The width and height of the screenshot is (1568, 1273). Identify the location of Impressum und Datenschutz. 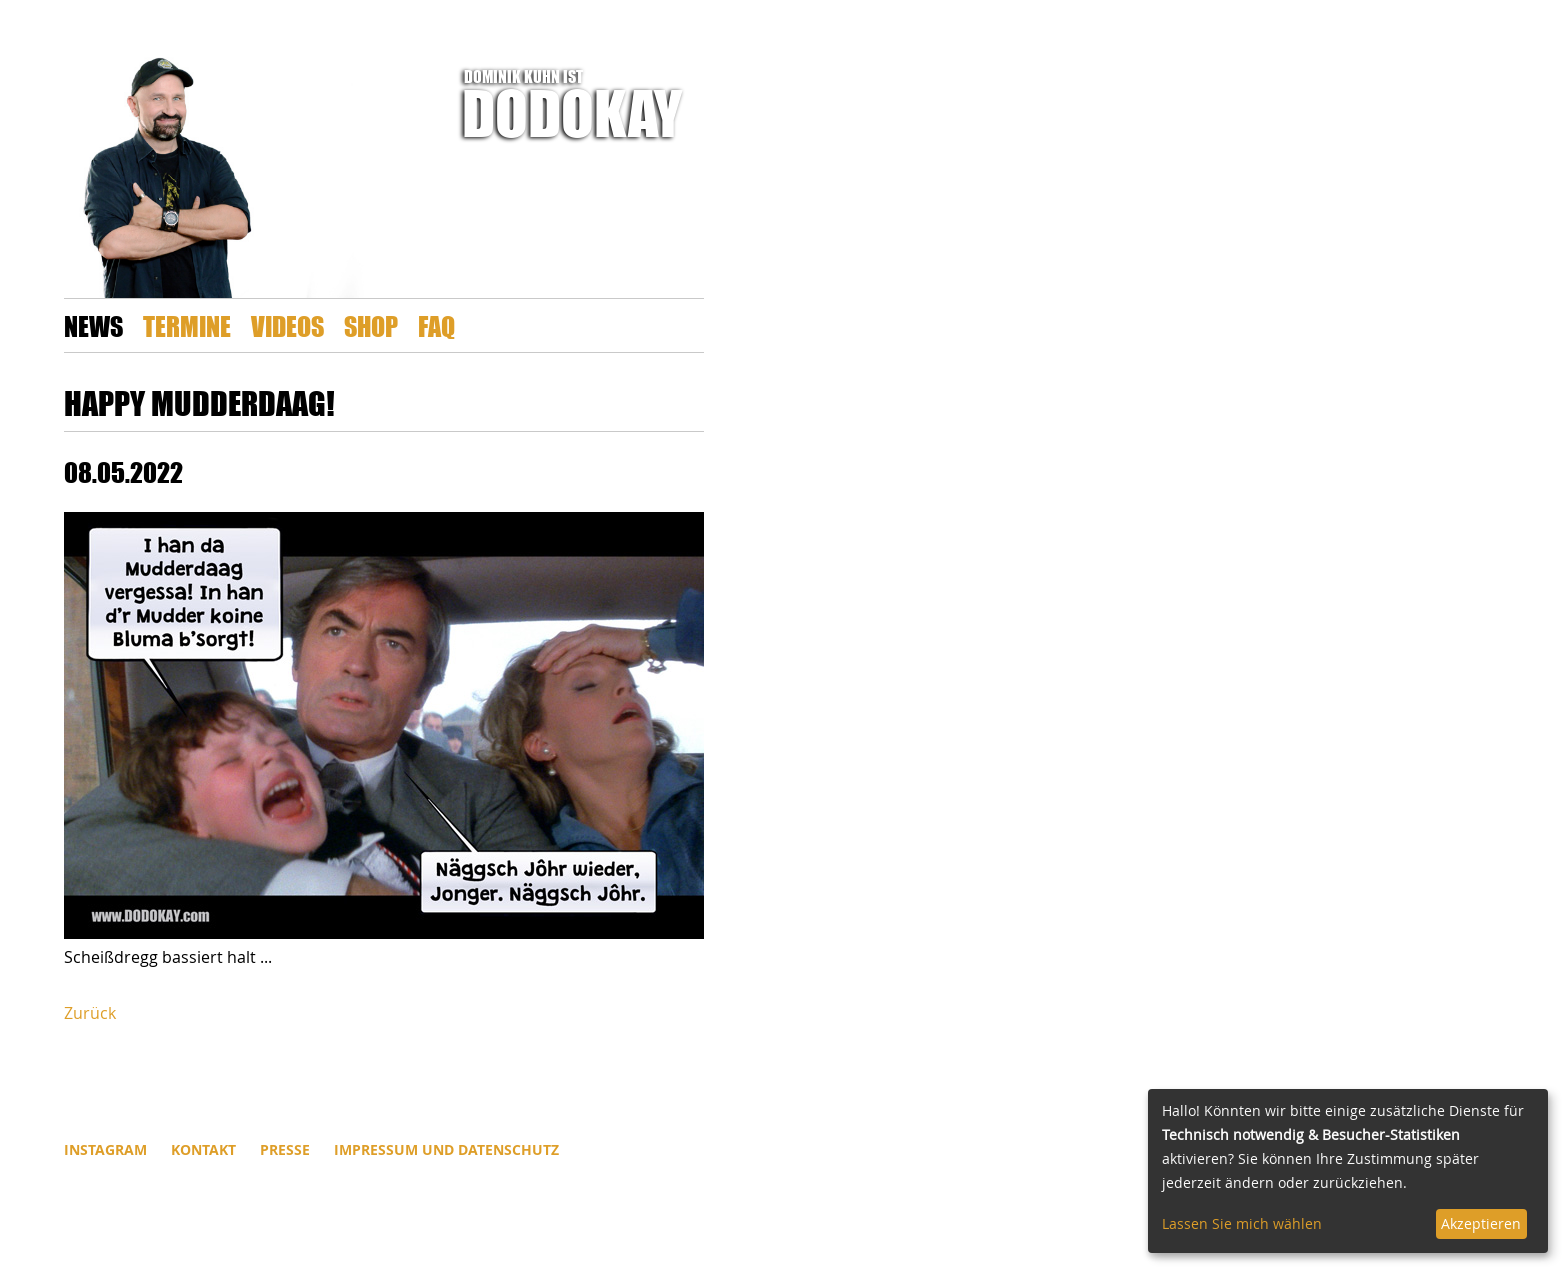
(446, 1149).